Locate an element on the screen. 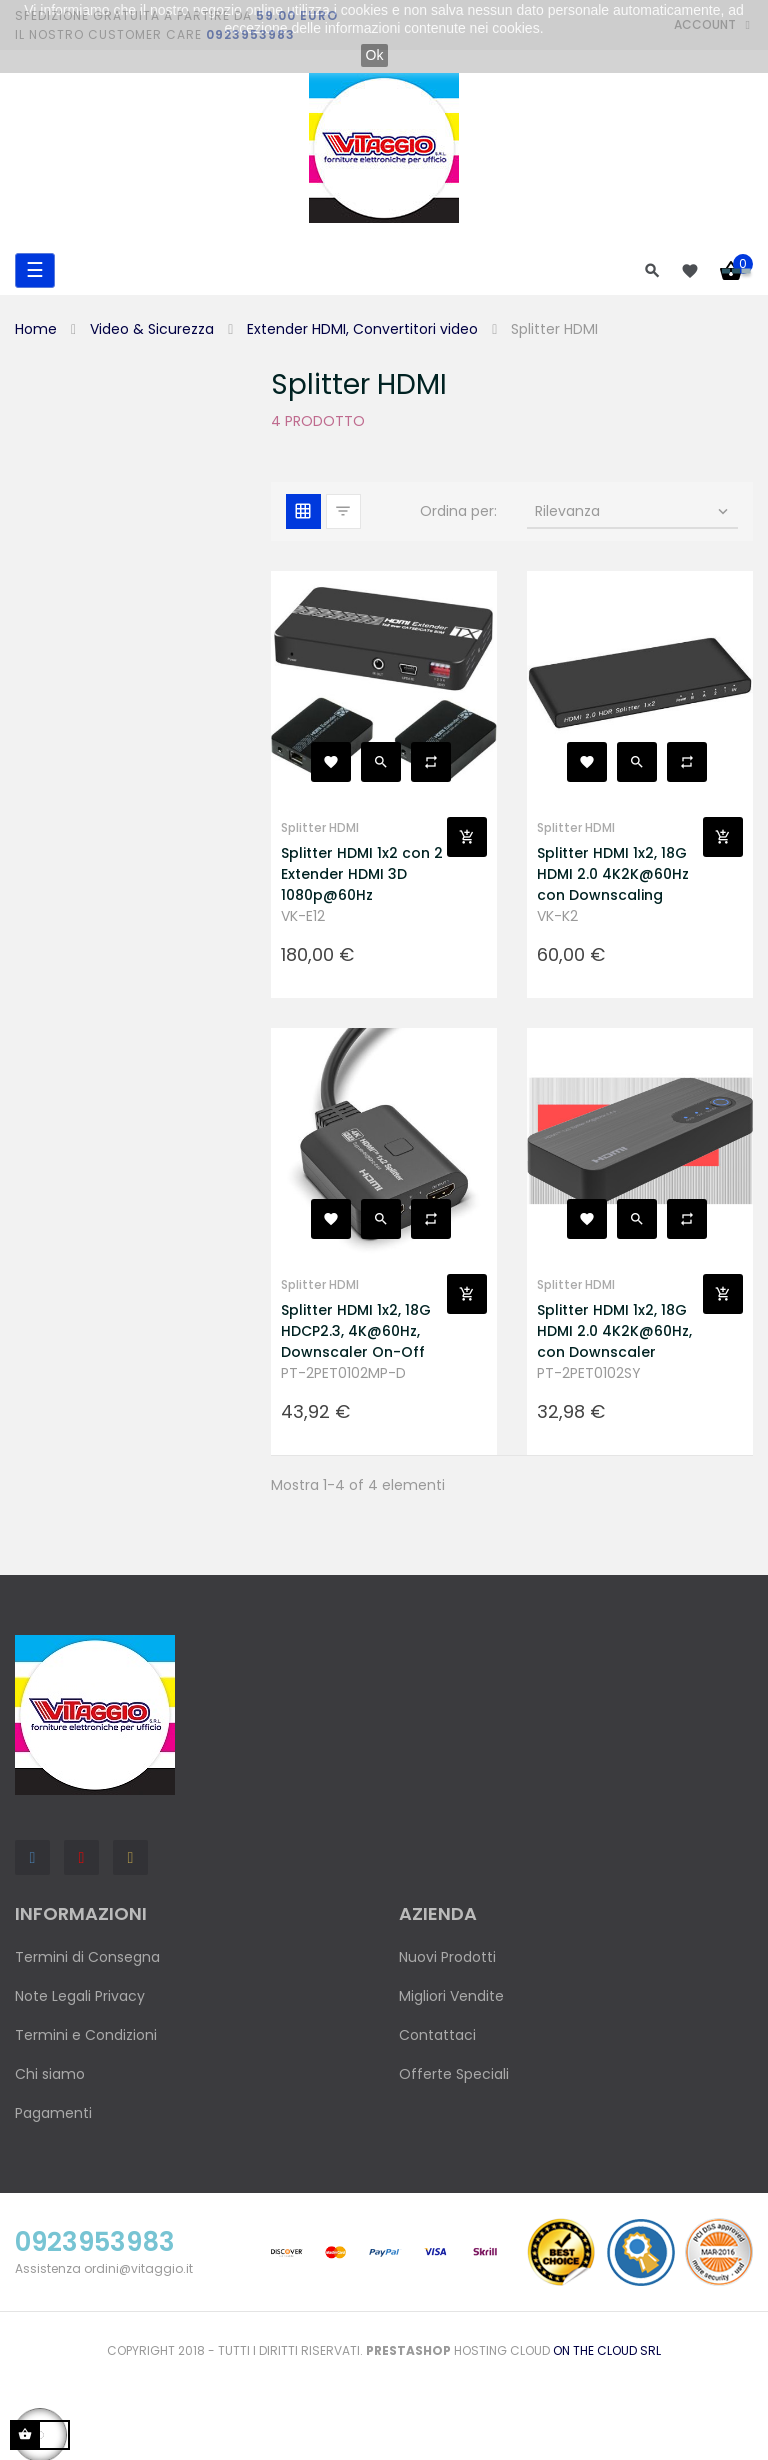  Splitter HDMI 1x2, 18G HDMI 2.0 4K2K@60Hz, con Downscaler is located at coordinates (614, 1331).